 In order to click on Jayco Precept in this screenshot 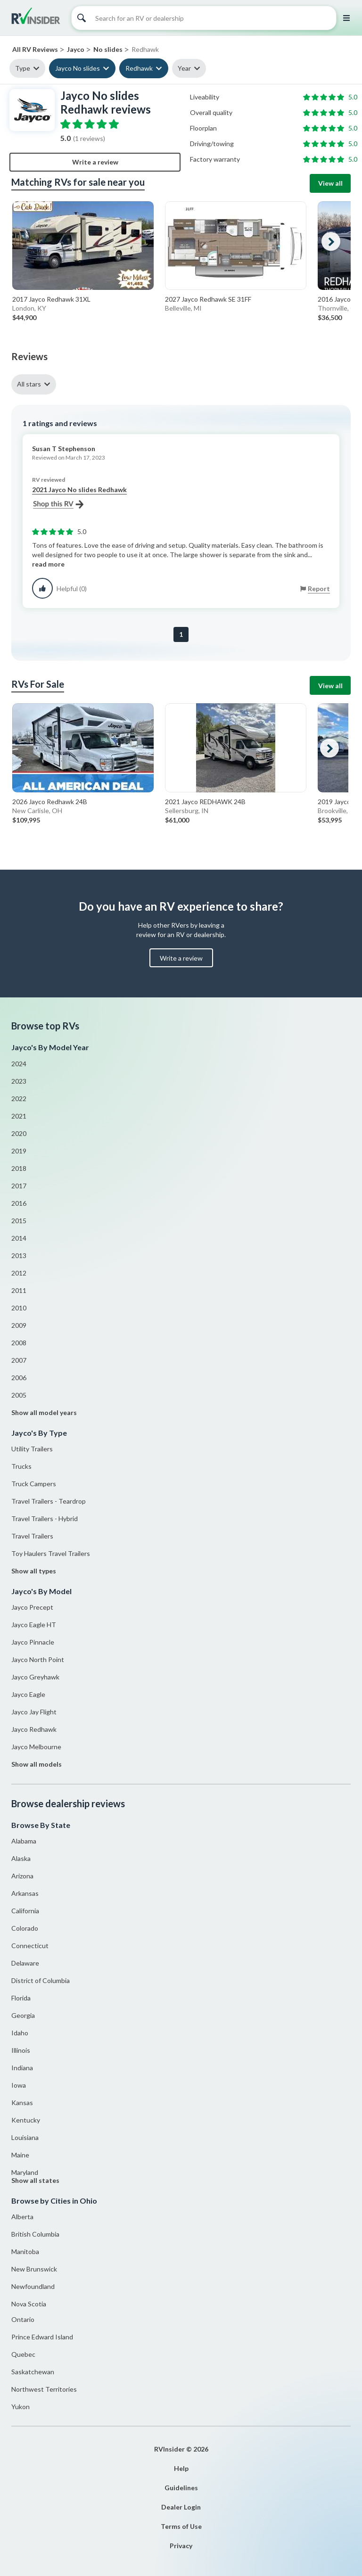, I will do `click(32, 1607)`.